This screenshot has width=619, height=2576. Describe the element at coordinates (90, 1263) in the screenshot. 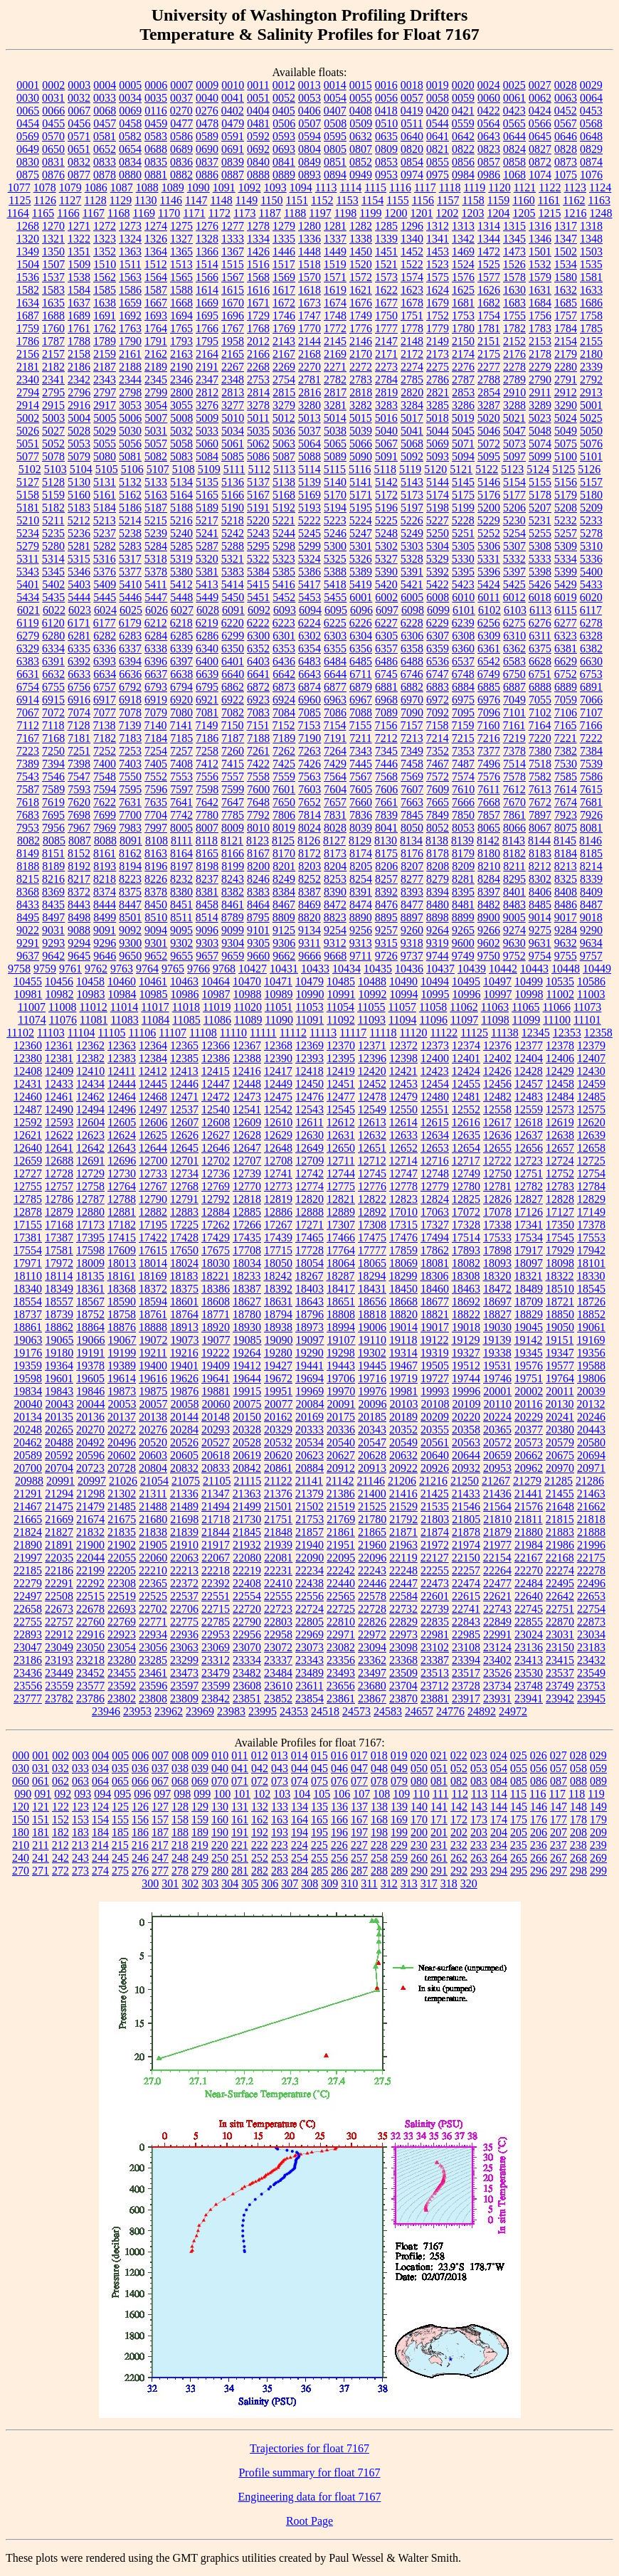

I see `18009` at that location.